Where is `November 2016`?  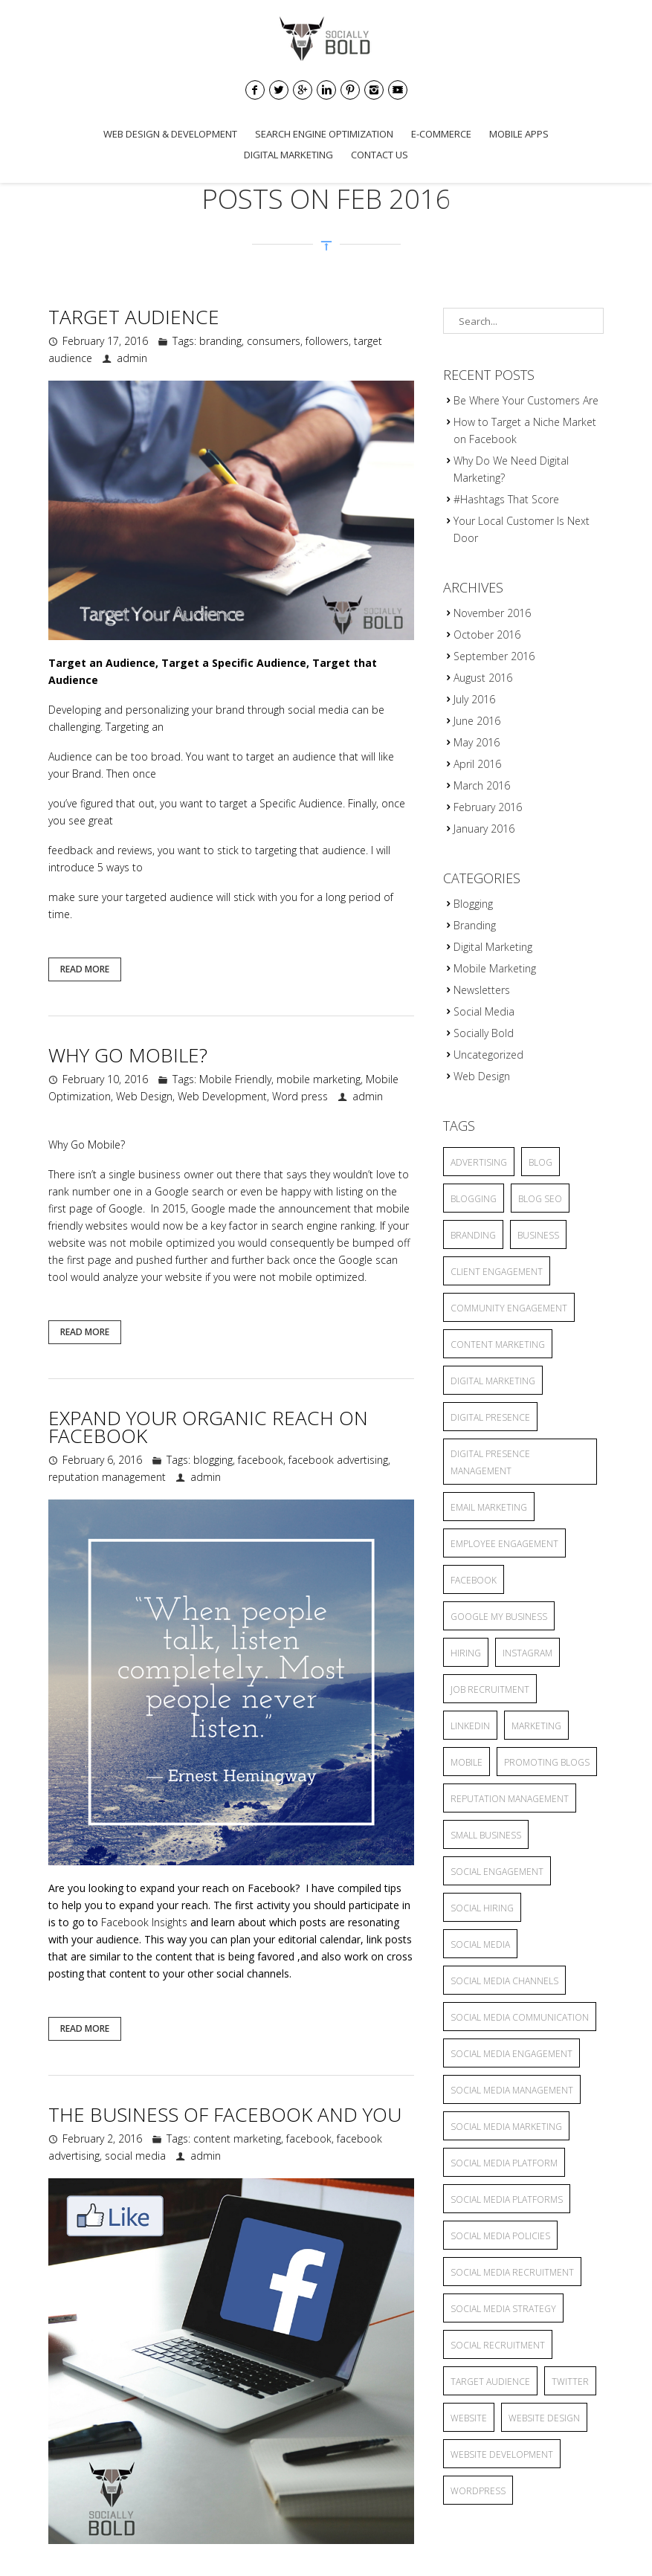
November 2016 is located at coordinates (492, 613).